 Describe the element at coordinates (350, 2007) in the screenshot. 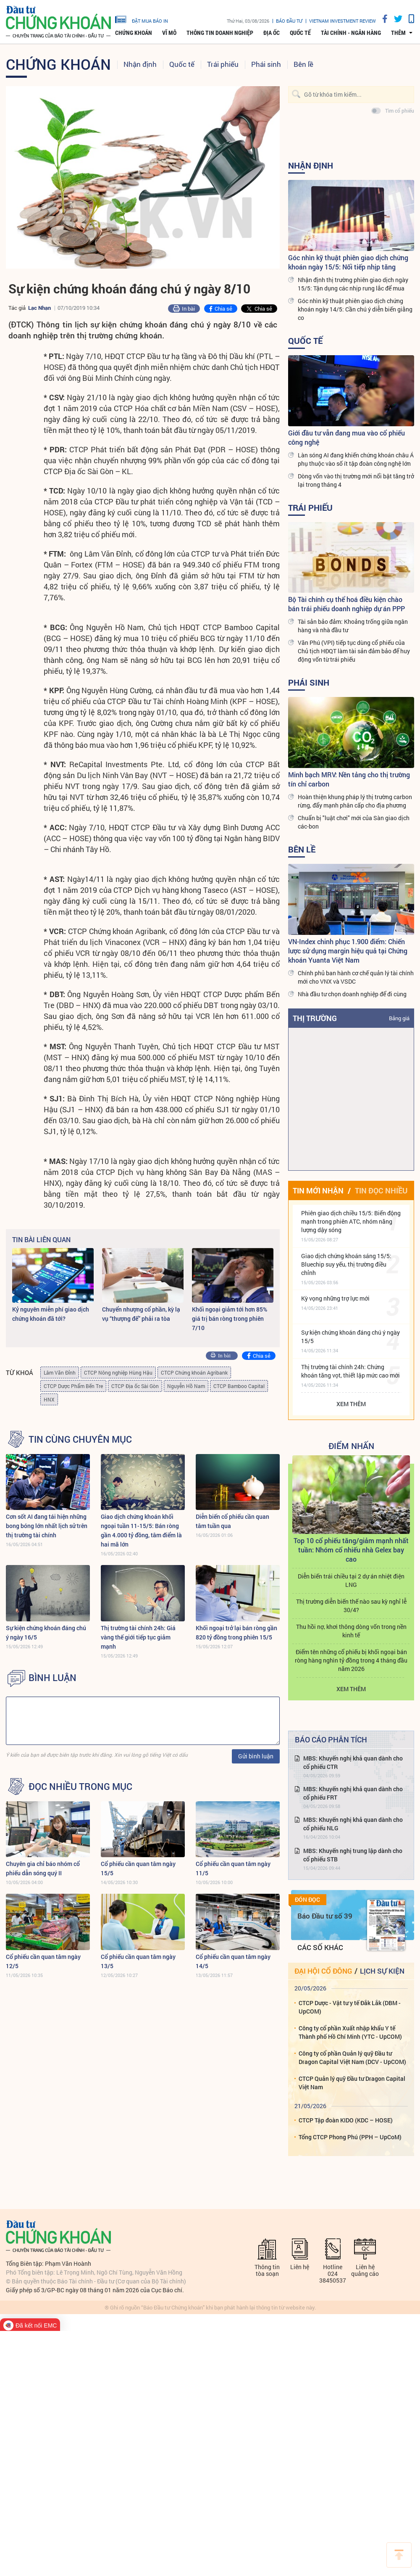

I see `CTCP Dược - Vật tư y tế Đắk Lắk (DBM - UpCOM)` at that location.